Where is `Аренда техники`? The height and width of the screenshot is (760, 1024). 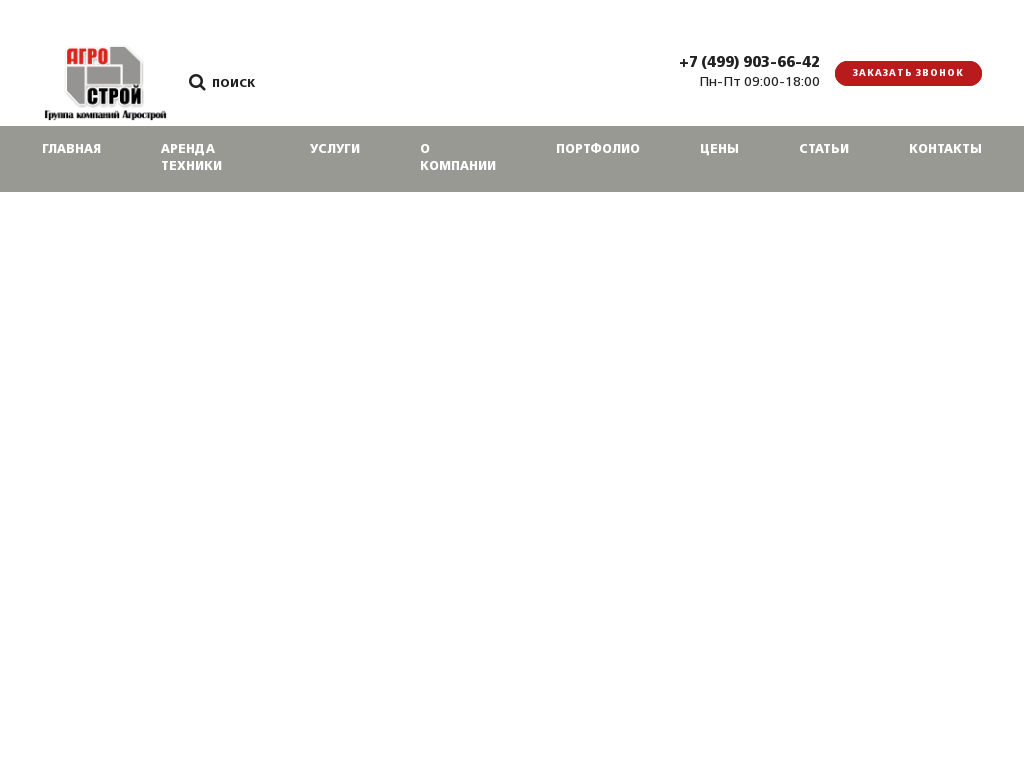
Аренда техники is located at coordinates (191, 158).